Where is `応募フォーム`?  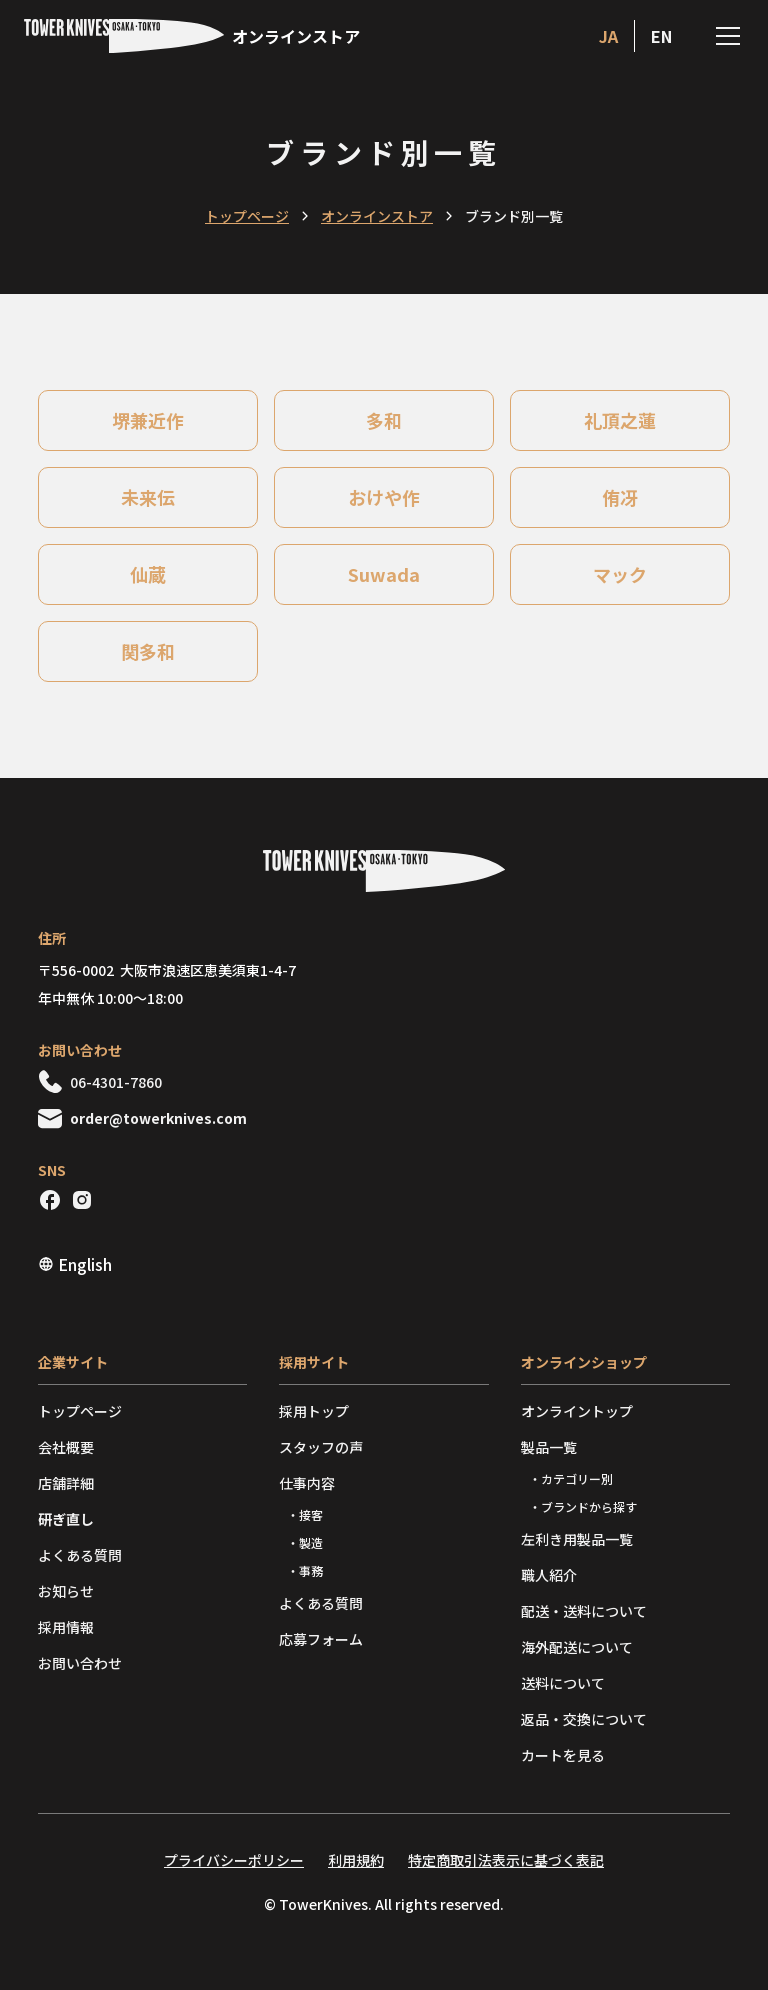 応募フォーム is located at coordinates (321, 1639).